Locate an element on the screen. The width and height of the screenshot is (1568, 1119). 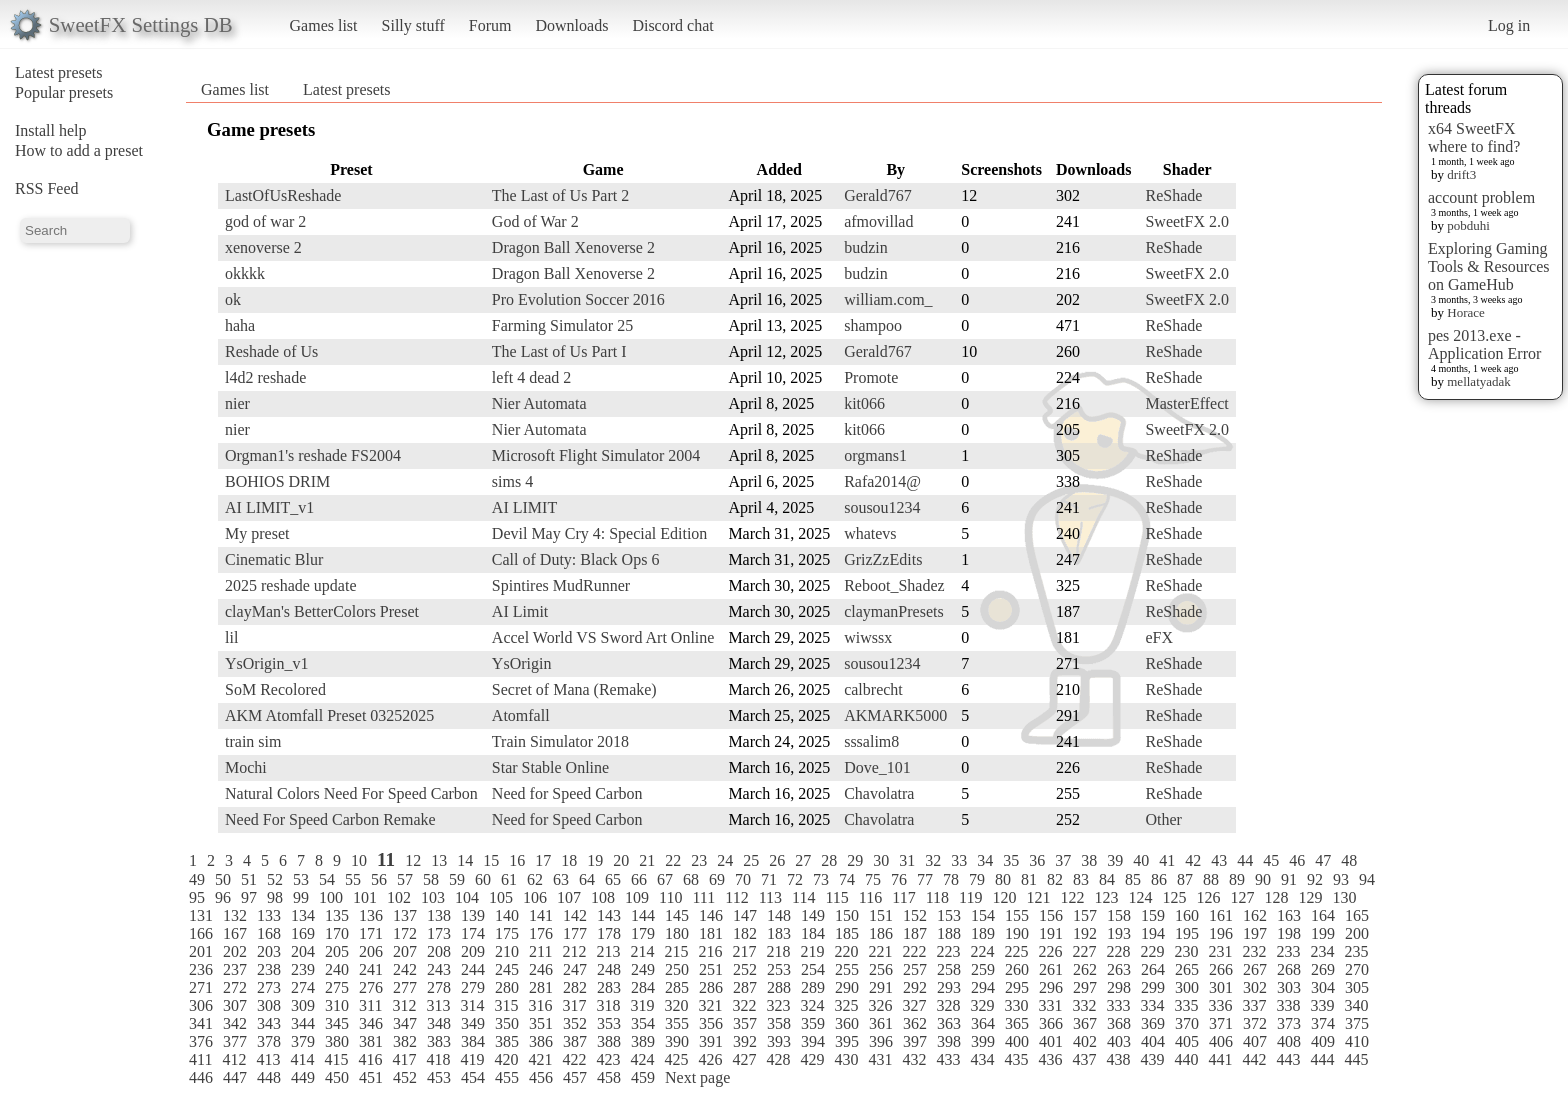
433 is located at coordinates (948, 1059).